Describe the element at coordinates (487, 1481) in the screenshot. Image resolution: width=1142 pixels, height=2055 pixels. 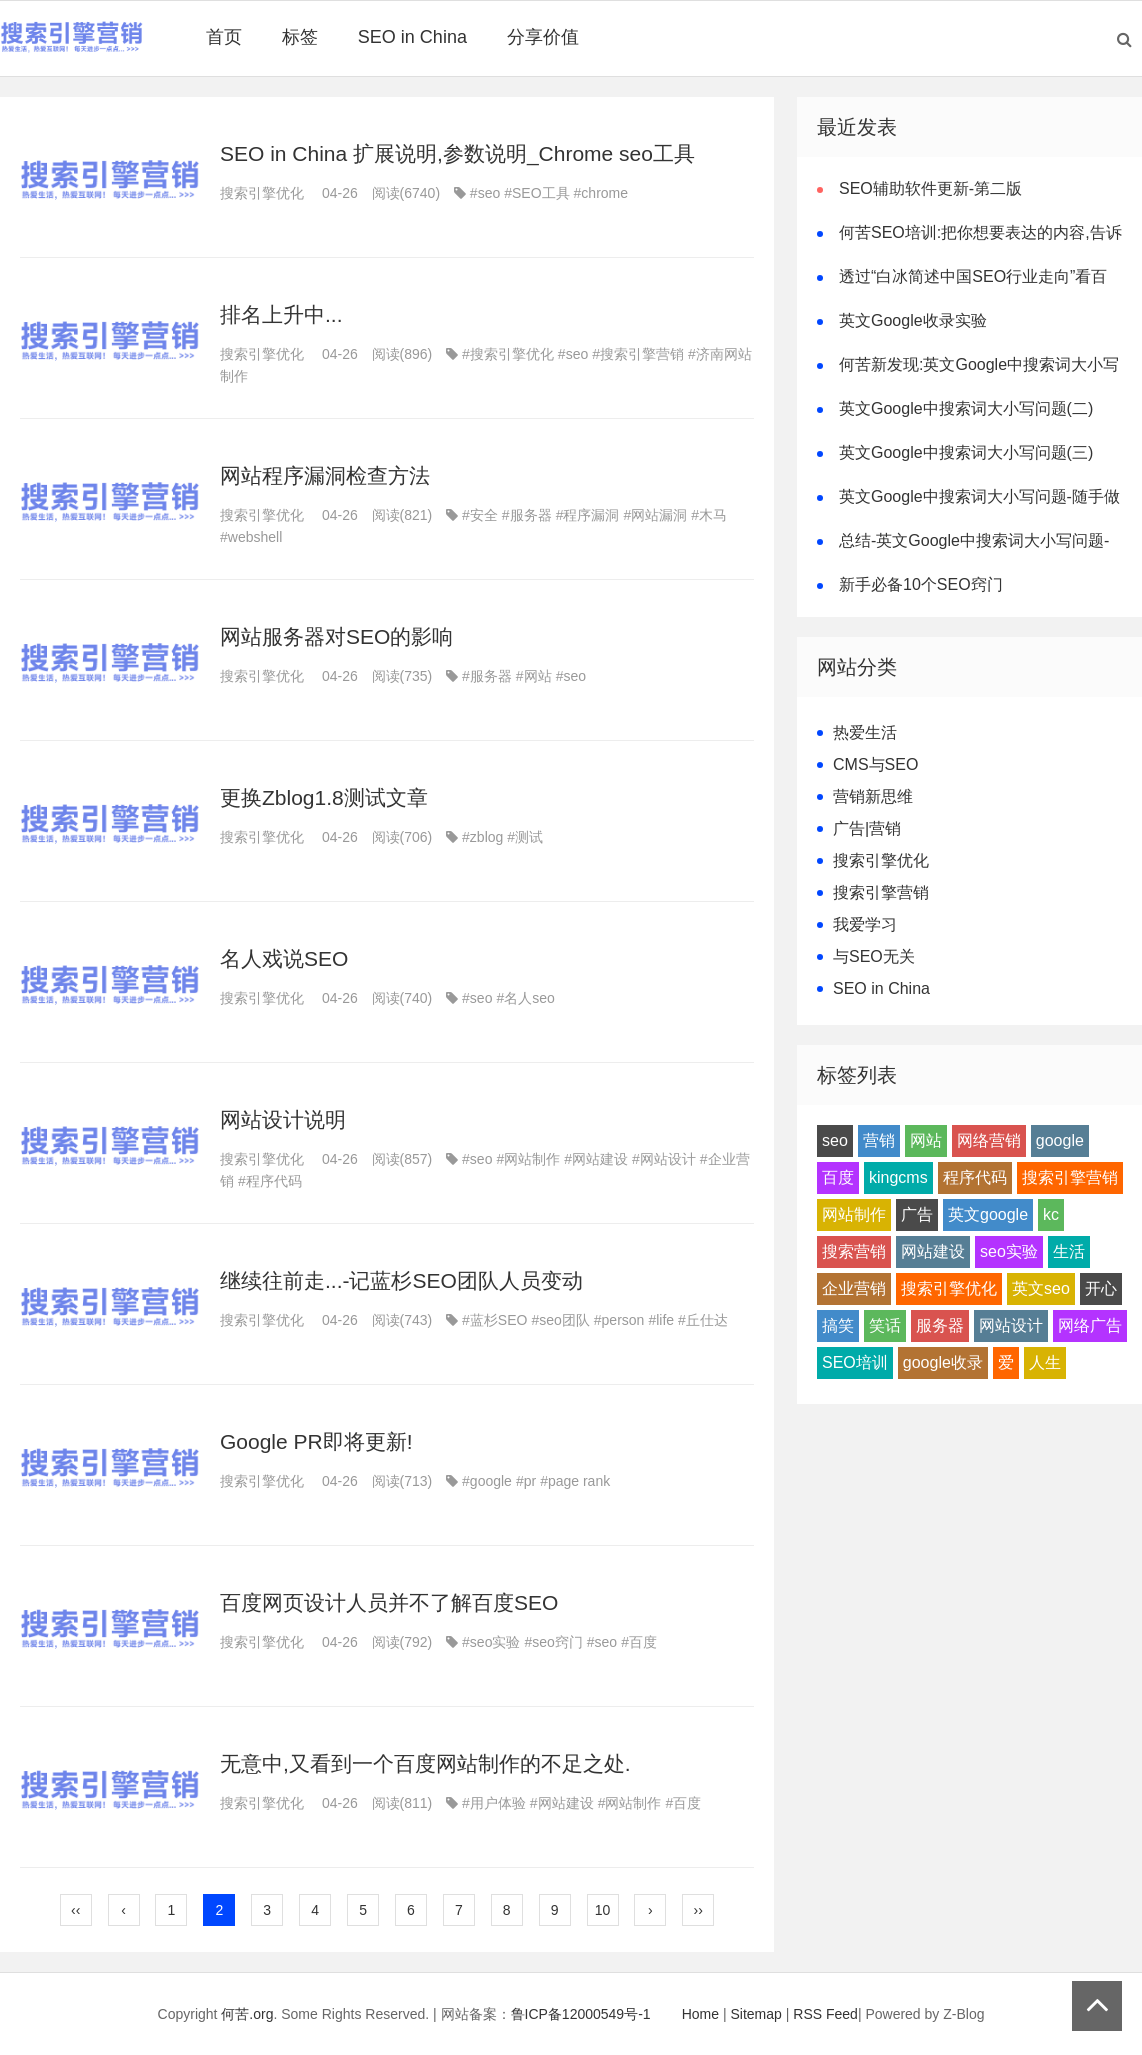
I see `#google` at that location.